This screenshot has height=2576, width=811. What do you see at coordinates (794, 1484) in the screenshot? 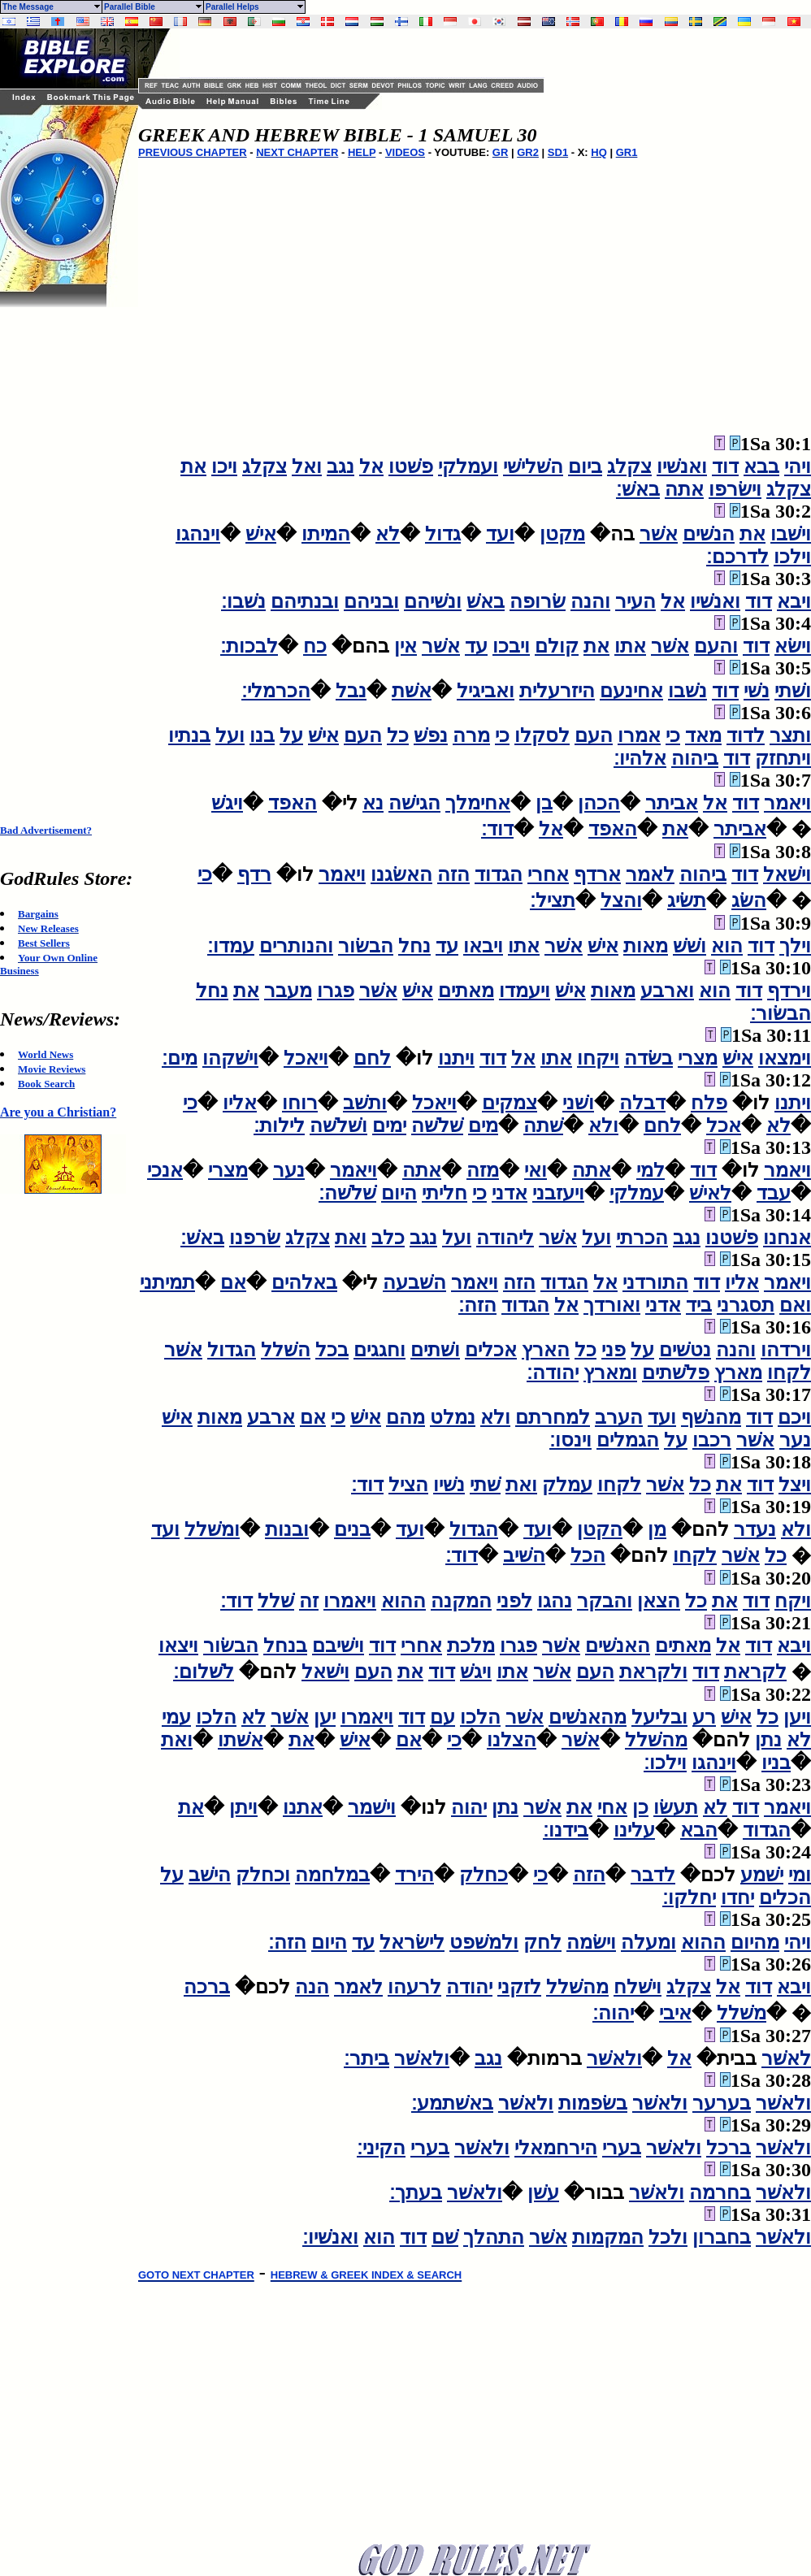
I see `ויצל` at bounding box center [794, 1484].